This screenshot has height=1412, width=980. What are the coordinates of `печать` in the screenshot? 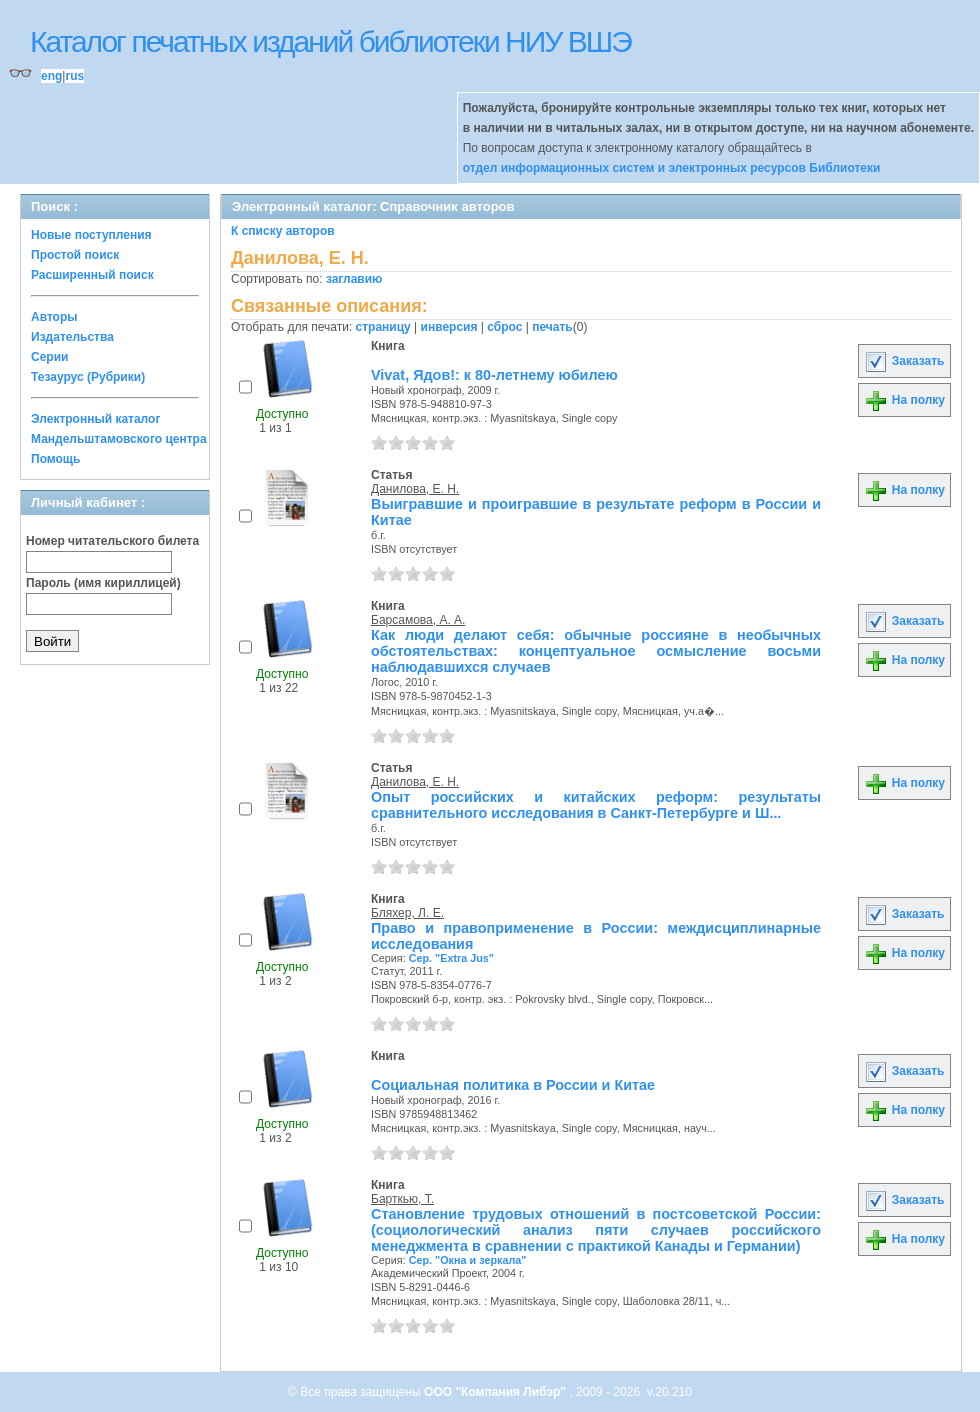 It's located at (552, 327).